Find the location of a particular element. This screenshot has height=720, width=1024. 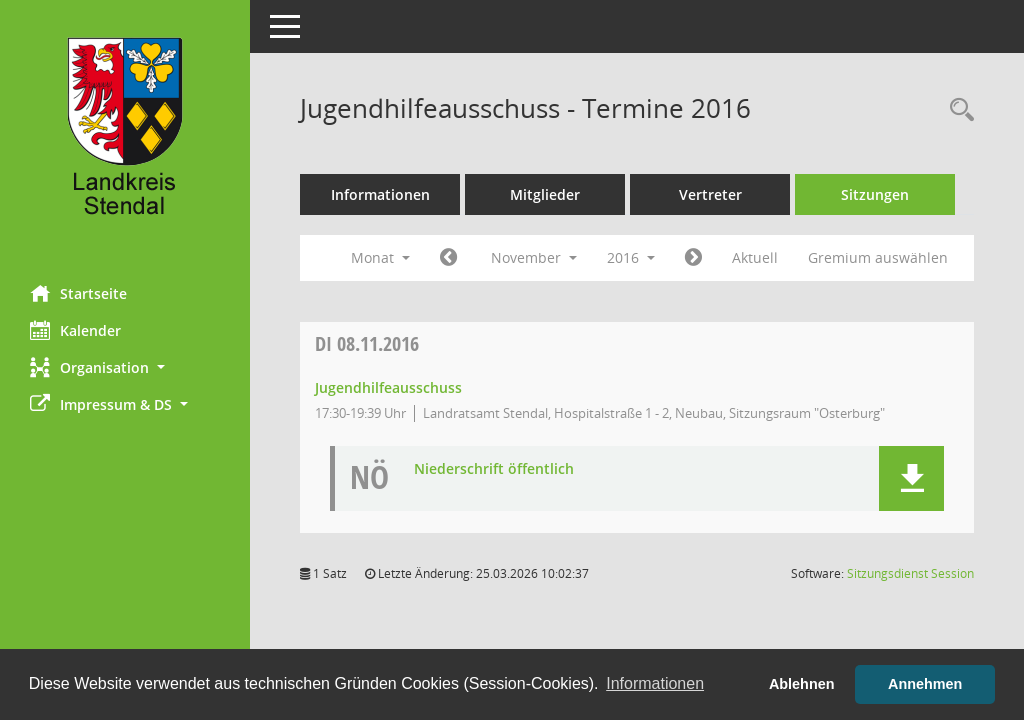

[button] is located at coordinates (125, 367).